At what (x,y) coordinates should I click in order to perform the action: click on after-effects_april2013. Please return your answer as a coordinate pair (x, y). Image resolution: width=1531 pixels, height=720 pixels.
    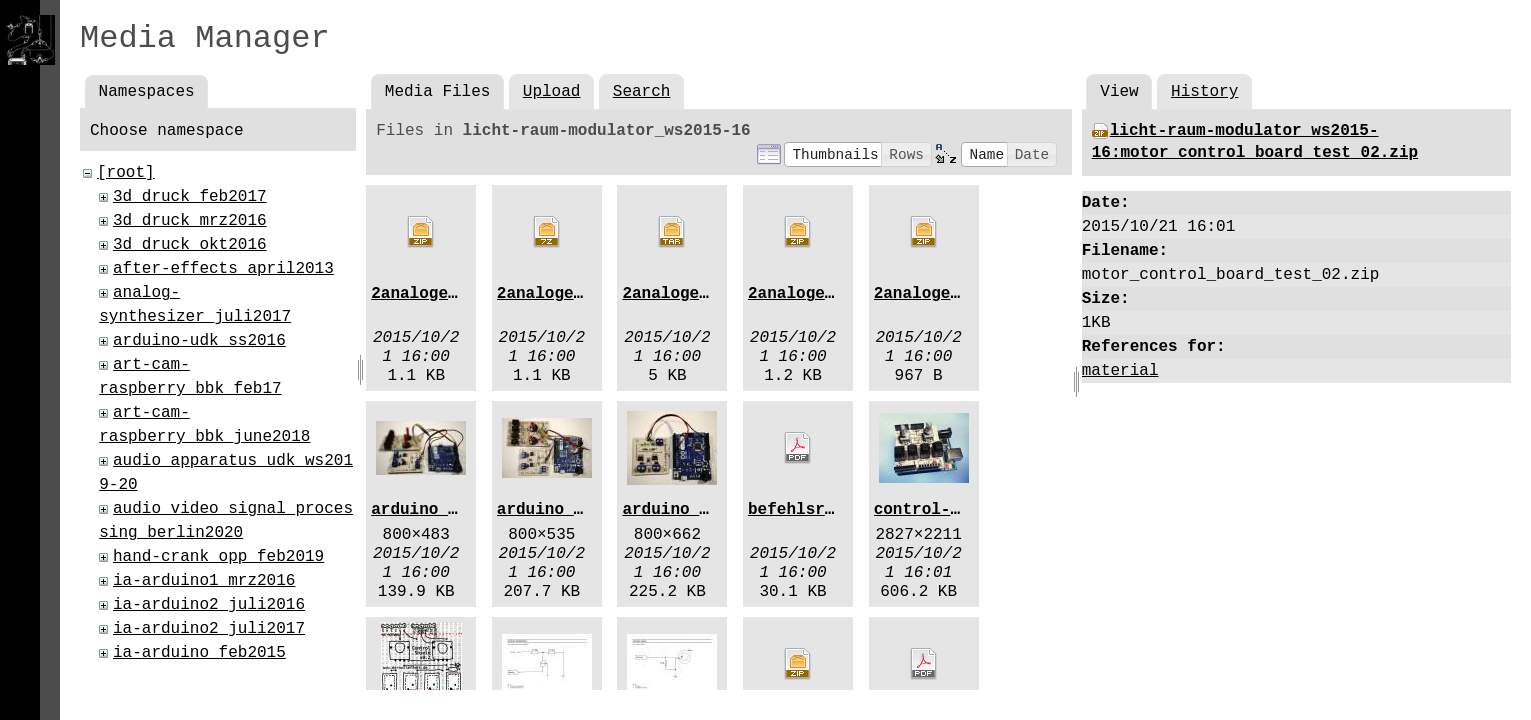
    Looking at the image, I should click on (223, 269).